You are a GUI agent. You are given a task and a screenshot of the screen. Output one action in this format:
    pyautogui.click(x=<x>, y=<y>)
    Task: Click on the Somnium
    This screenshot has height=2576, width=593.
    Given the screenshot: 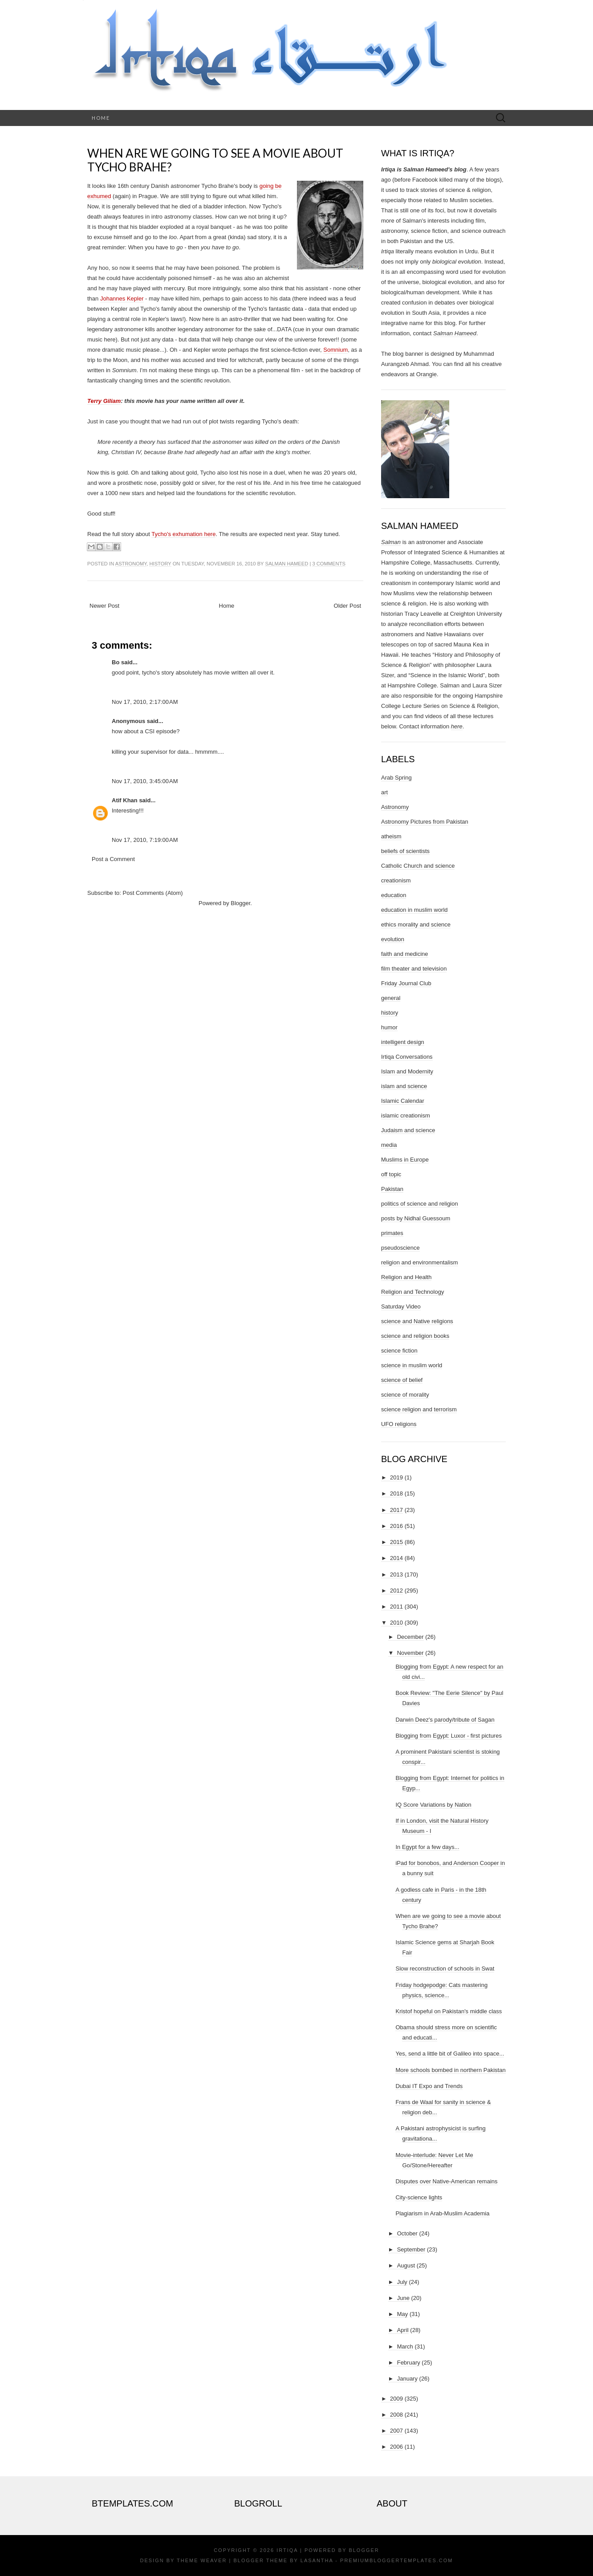 What is the action you would take?
    pyautogui.click(x=335, y=349)
    